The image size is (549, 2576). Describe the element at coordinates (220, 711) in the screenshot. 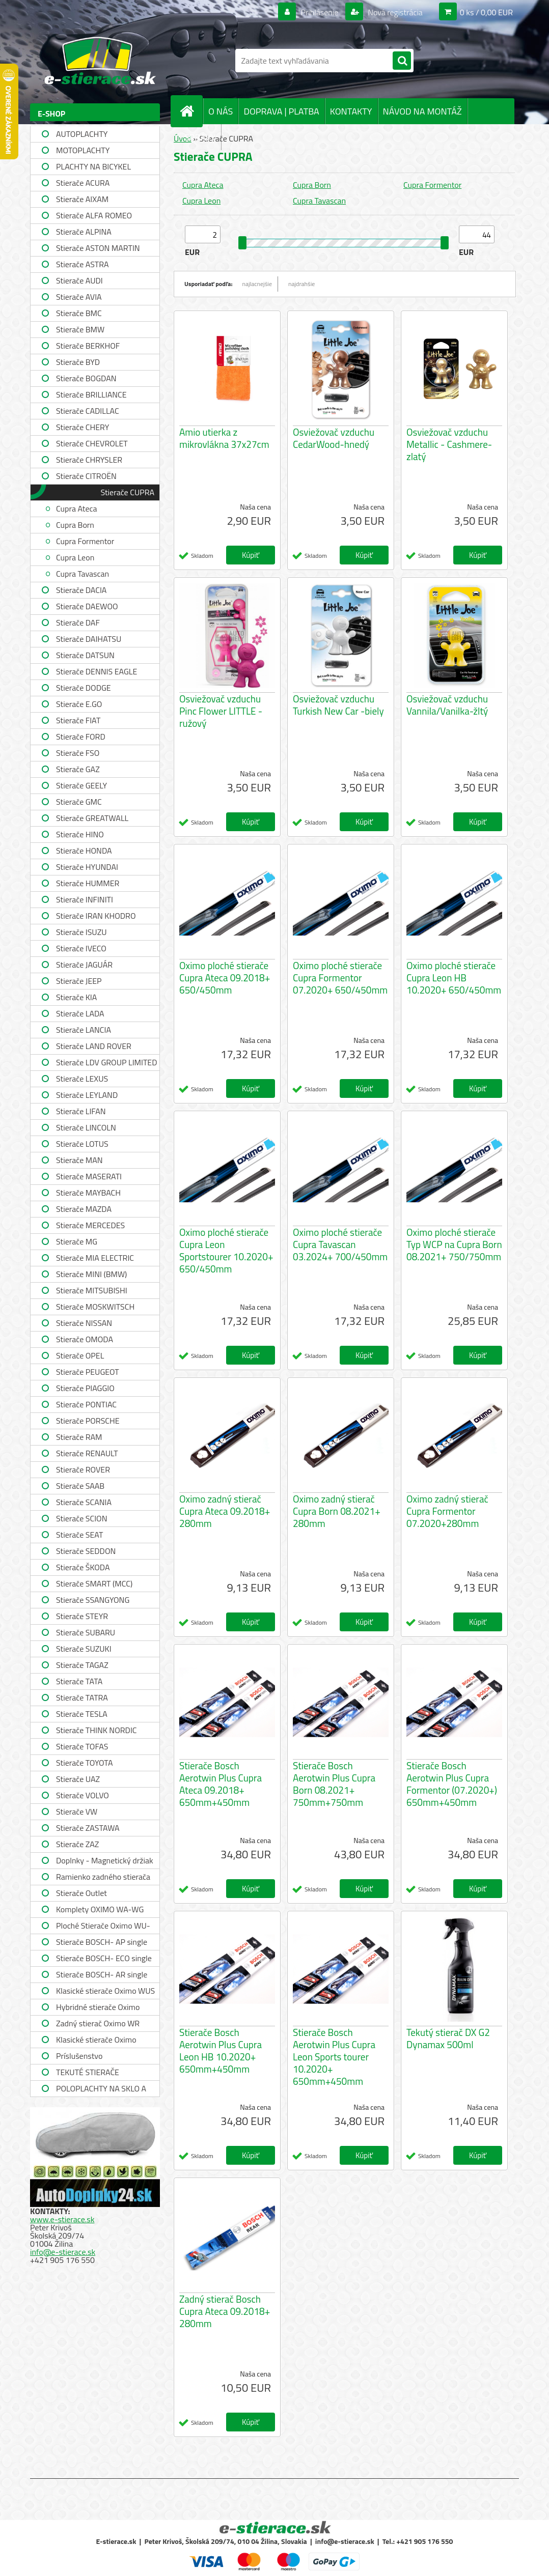

I see `Osviežovač vzduchu Pinc Flower LITTLE -ružový` at that location.